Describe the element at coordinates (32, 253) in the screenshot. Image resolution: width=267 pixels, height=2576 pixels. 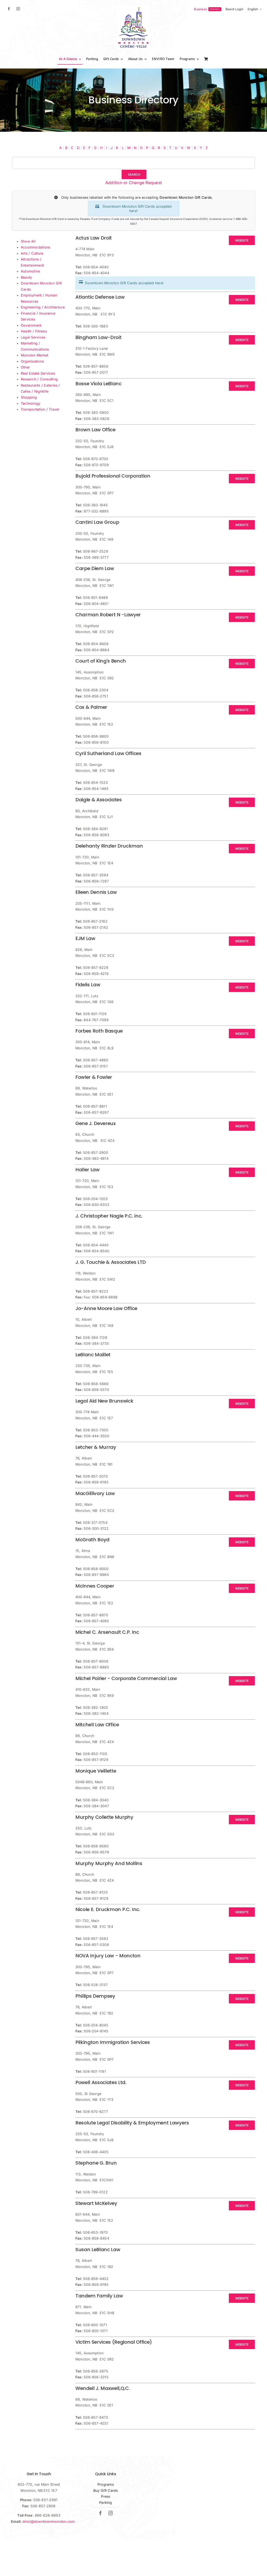
I see `Arts / Culture` at that location.